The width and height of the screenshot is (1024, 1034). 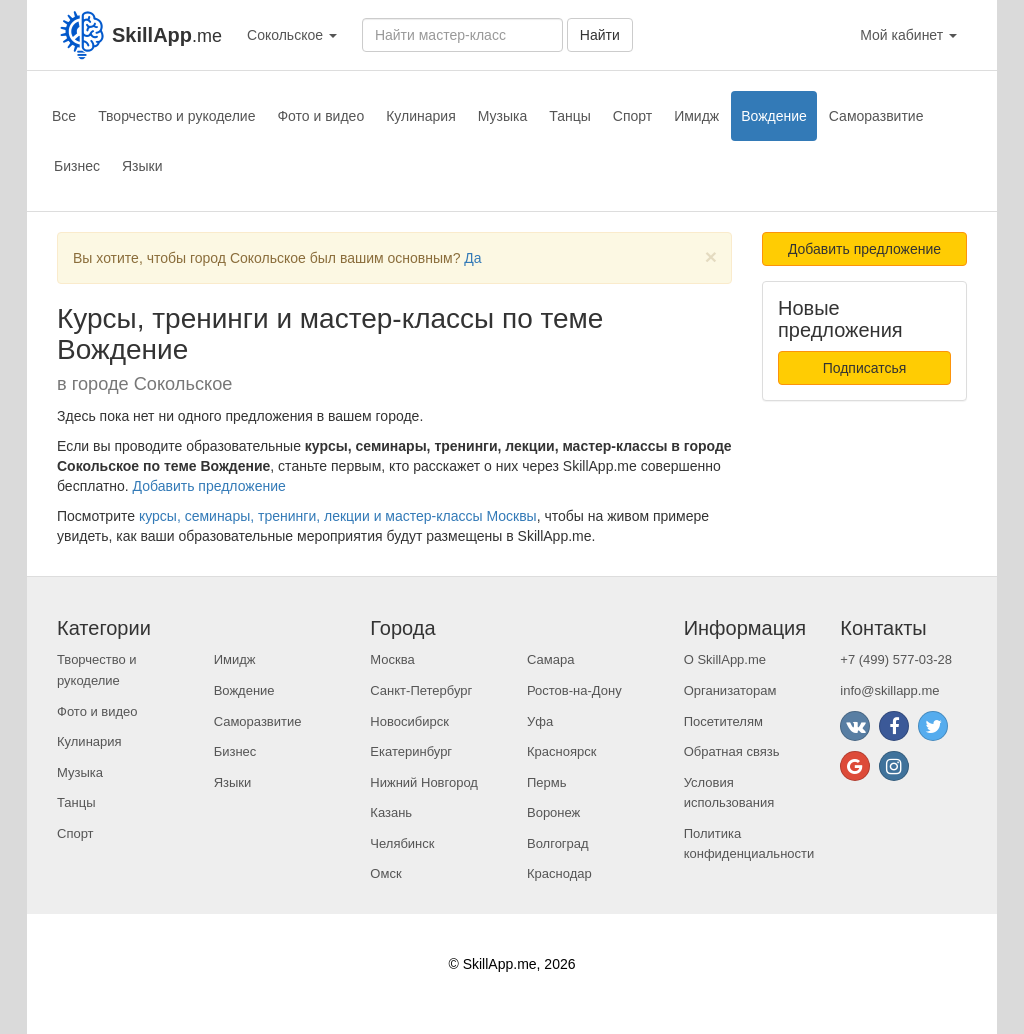 I want to click on Подписатсья, so click(x=865, y=368).